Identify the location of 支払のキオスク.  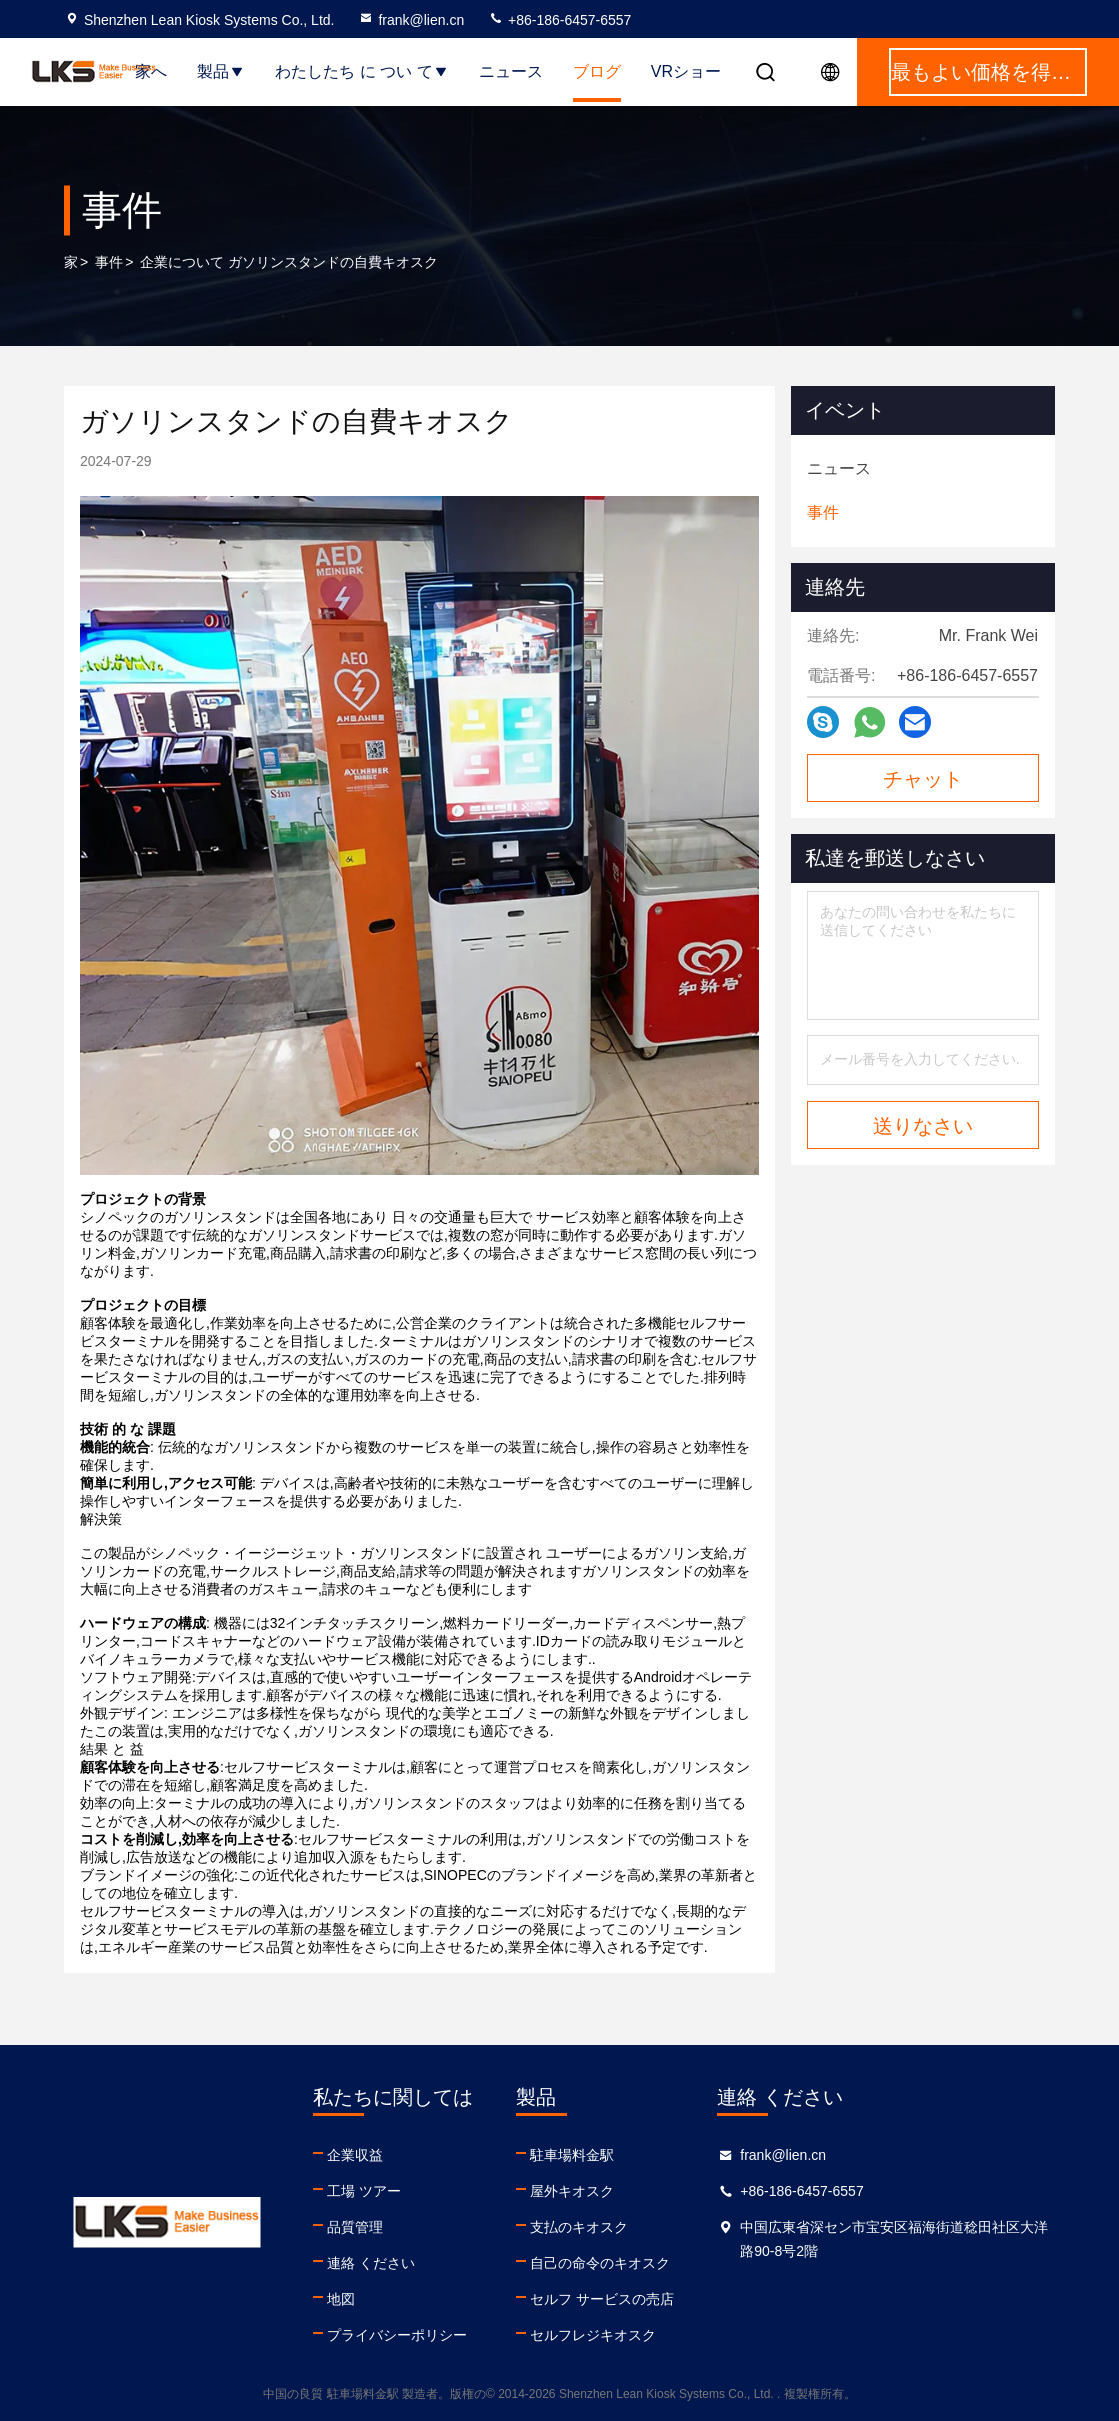
(579, 2227).